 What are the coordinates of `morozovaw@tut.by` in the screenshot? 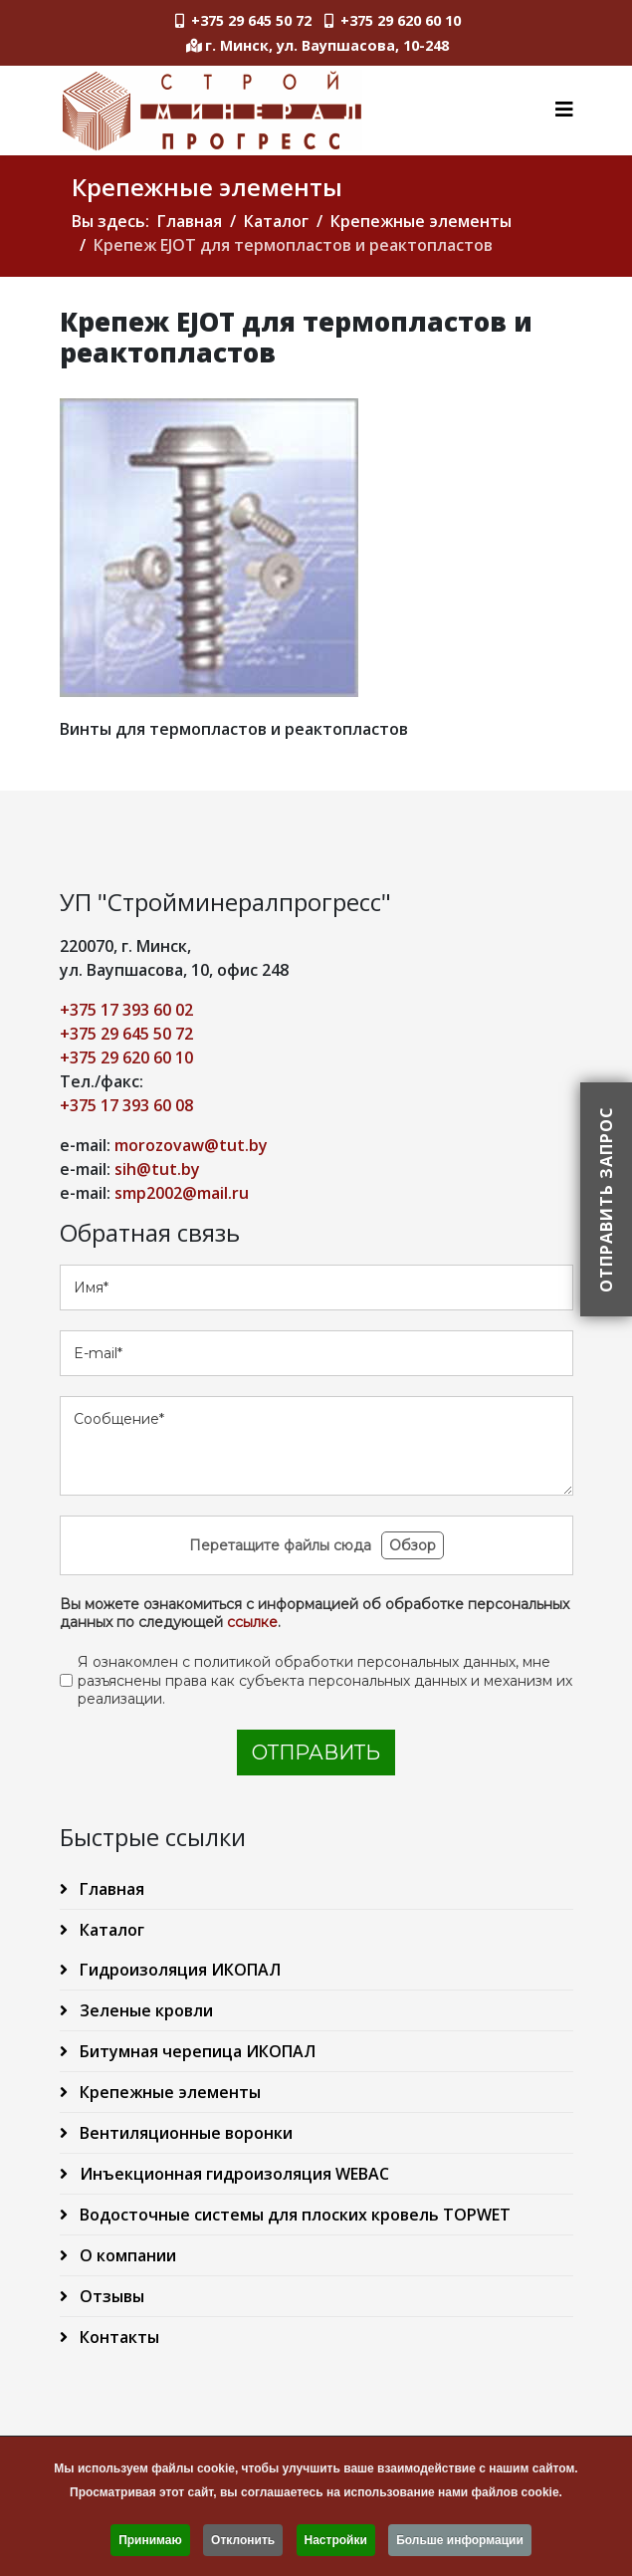 It's located at (191, 1145).